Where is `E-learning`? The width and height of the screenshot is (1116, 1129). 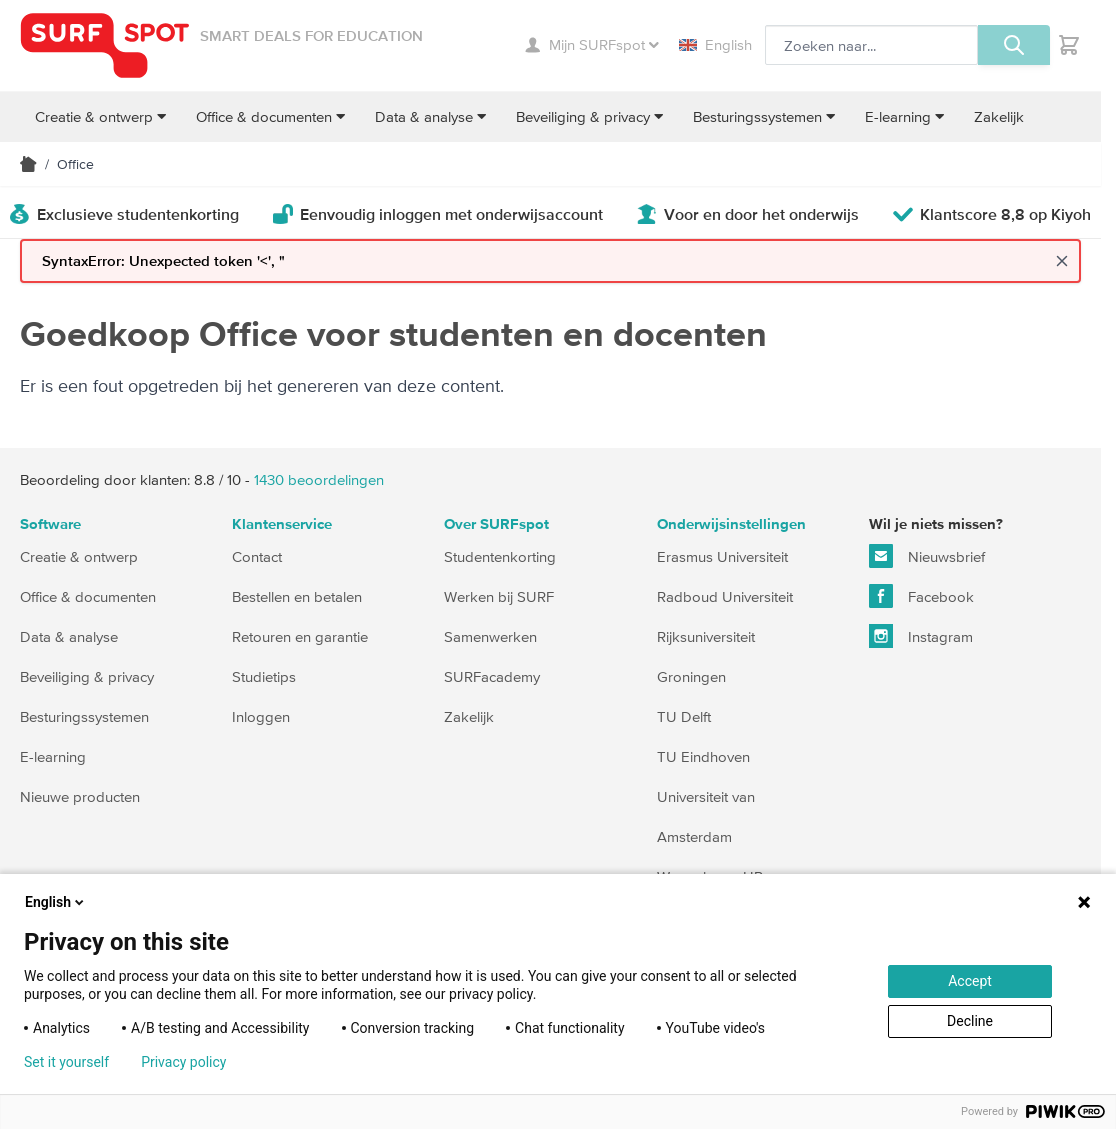
E-learning is located at coordinates (53, 756).